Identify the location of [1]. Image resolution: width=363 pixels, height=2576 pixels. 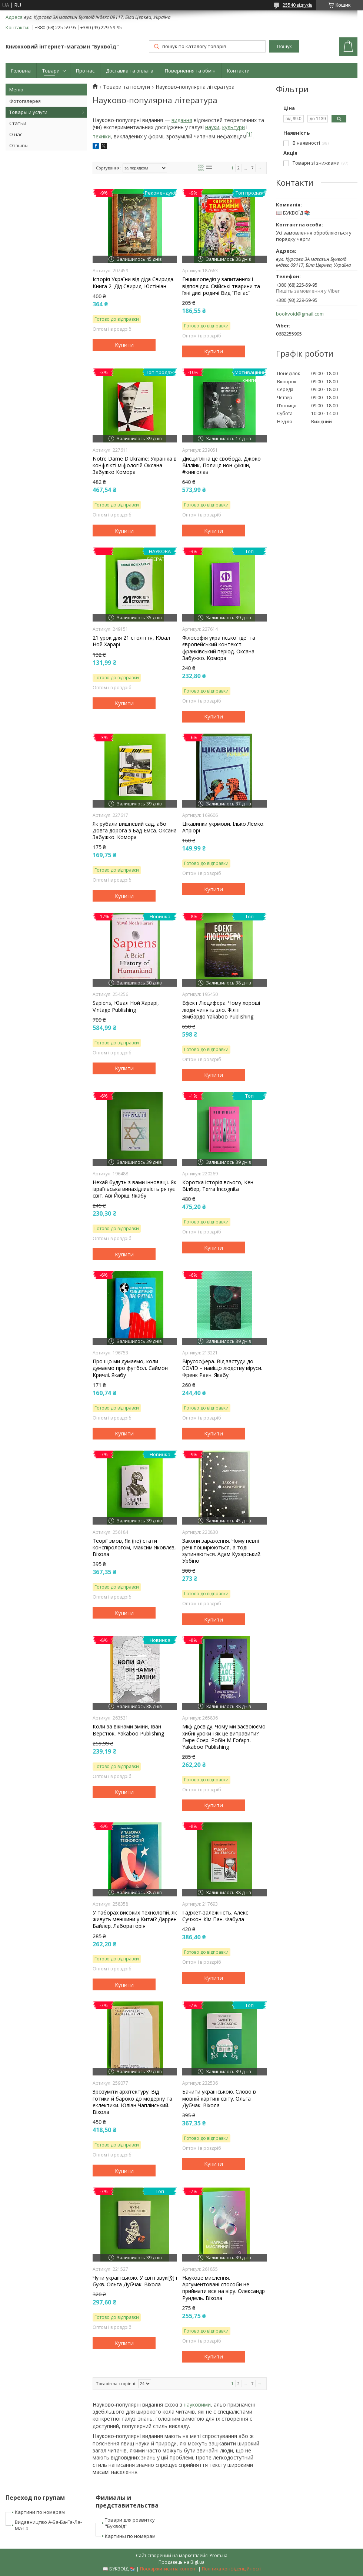
(249, 134).